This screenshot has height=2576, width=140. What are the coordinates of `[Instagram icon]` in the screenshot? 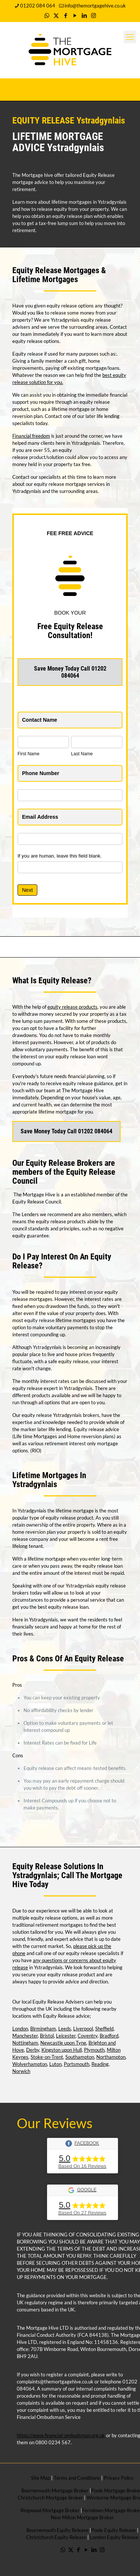 It's located at (93, 15).